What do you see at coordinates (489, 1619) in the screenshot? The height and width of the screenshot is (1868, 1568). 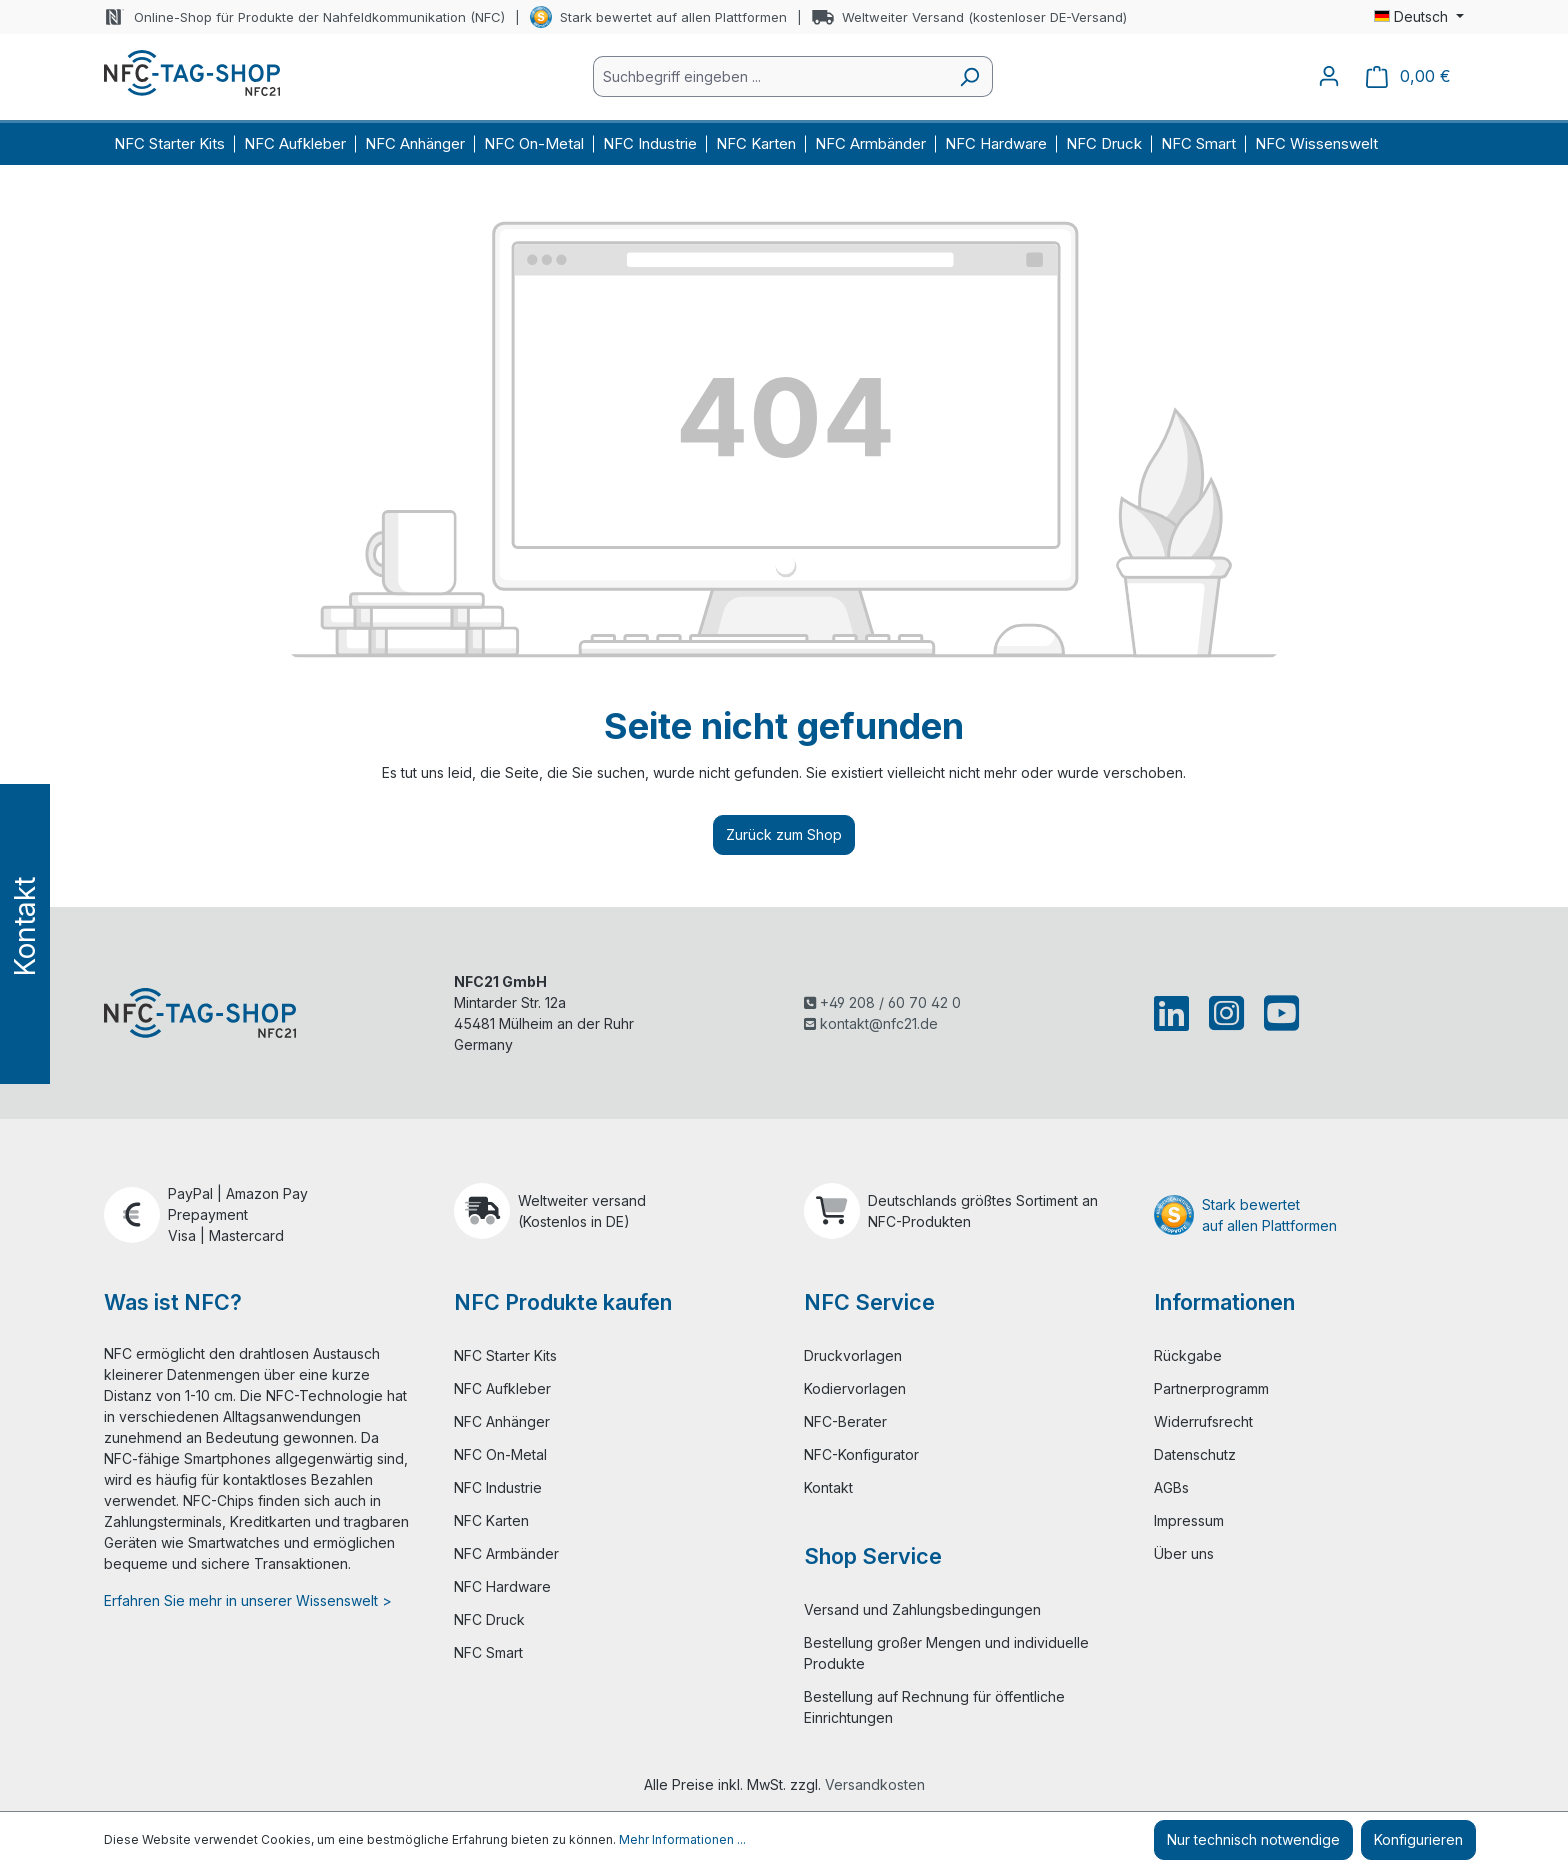 I see `NFC Druck` at bounding box center [489, 1619].